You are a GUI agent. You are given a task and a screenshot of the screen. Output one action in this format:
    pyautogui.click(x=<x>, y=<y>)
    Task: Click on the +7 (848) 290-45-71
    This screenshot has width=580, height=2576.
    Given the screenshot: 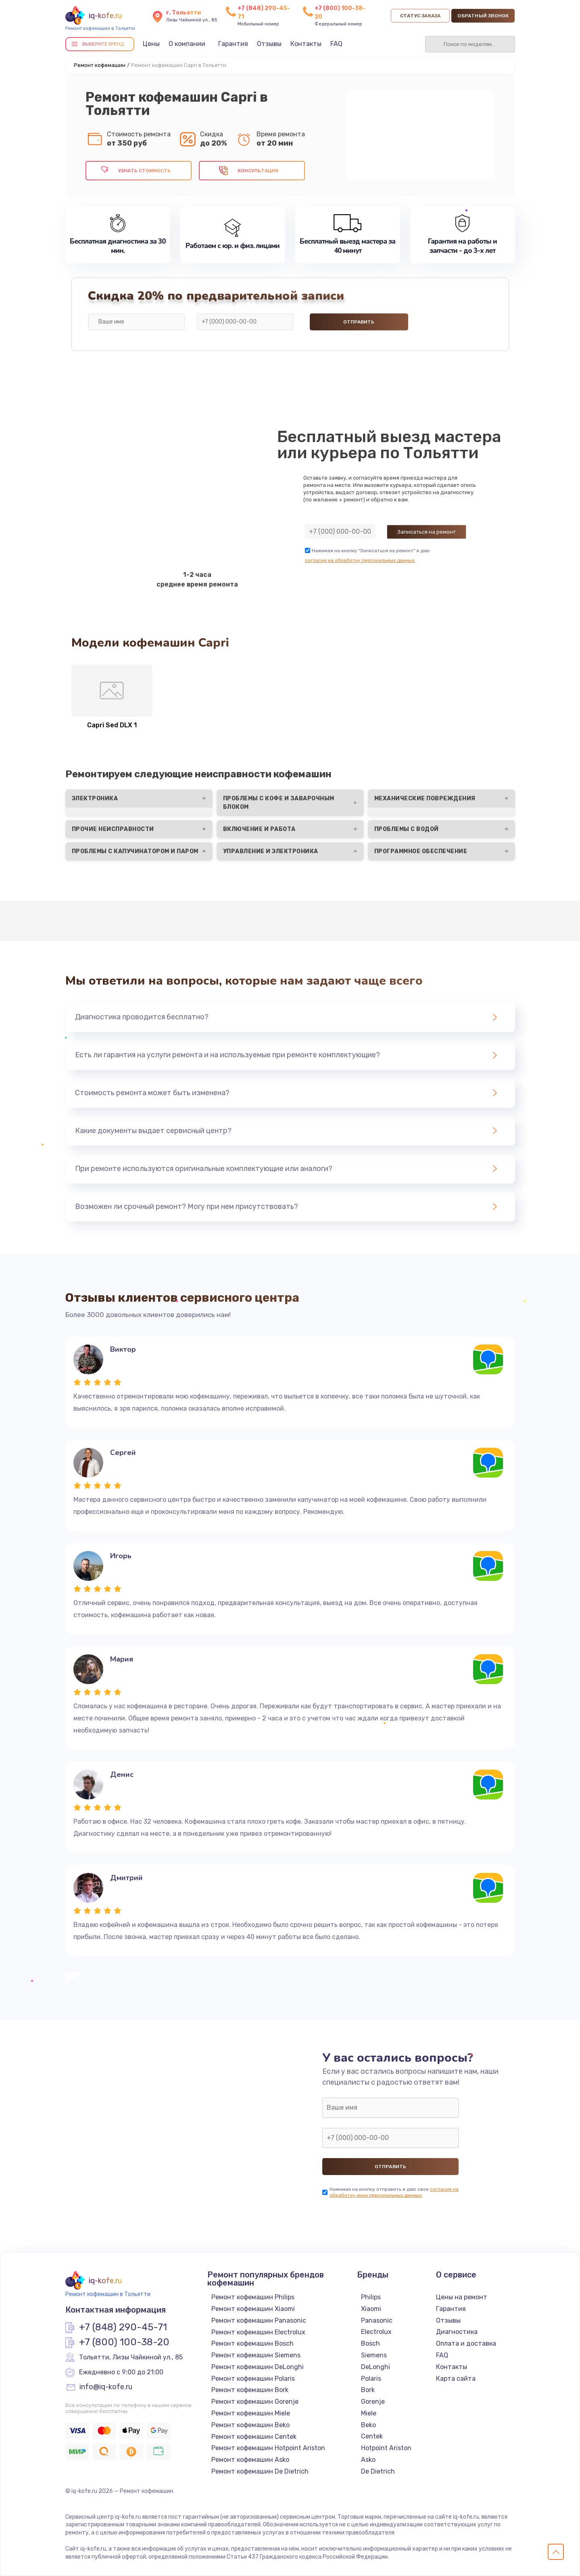 What is the action you would take?
    pyautogui.click(x=123, y=2327)
    